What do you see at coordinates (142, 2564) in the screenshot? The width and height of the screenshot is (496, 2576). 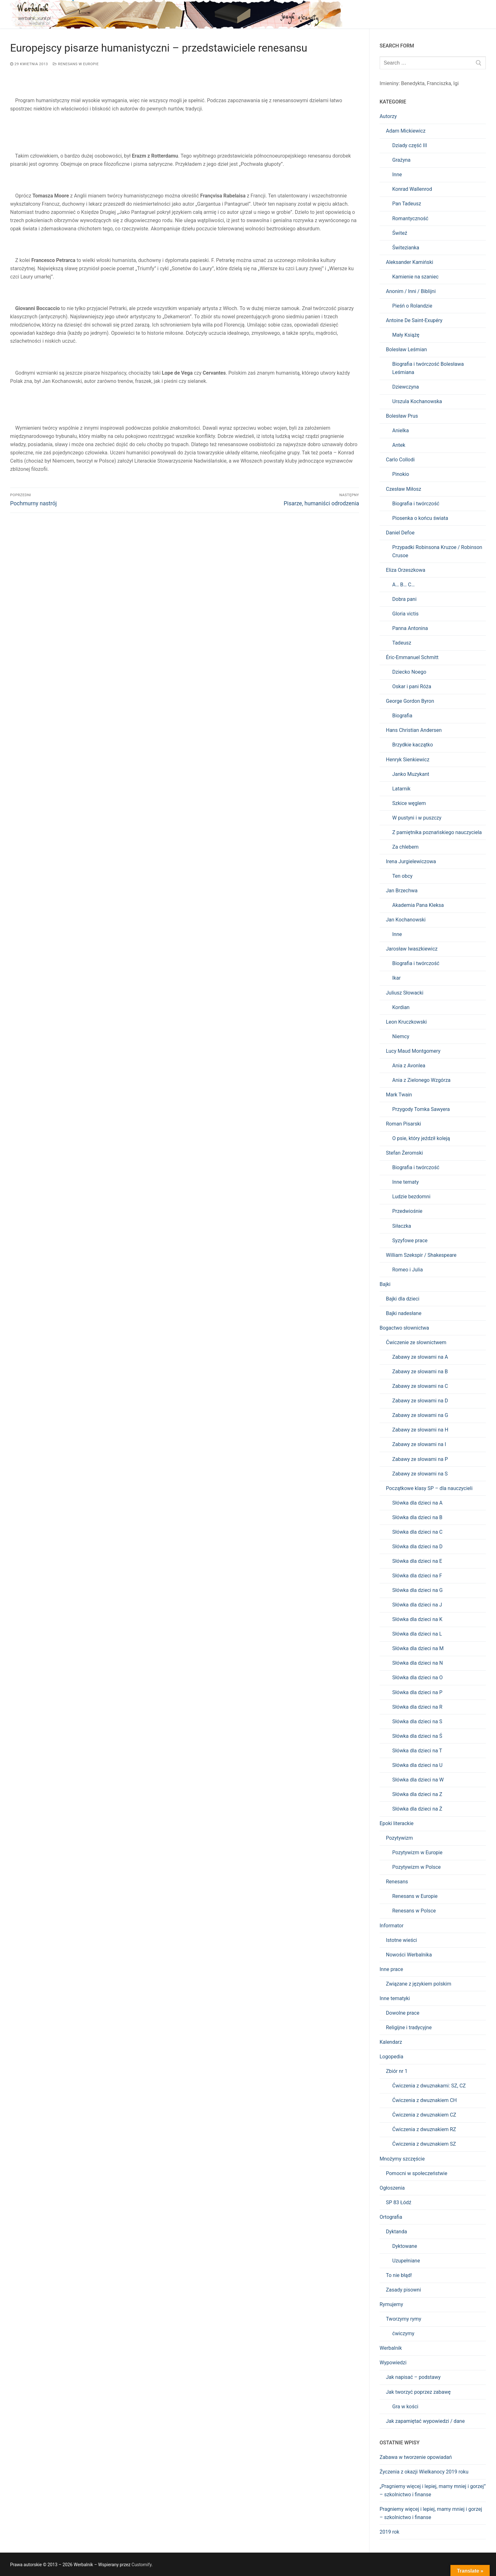 I see `Customify` at bounding box center [142, 2564].